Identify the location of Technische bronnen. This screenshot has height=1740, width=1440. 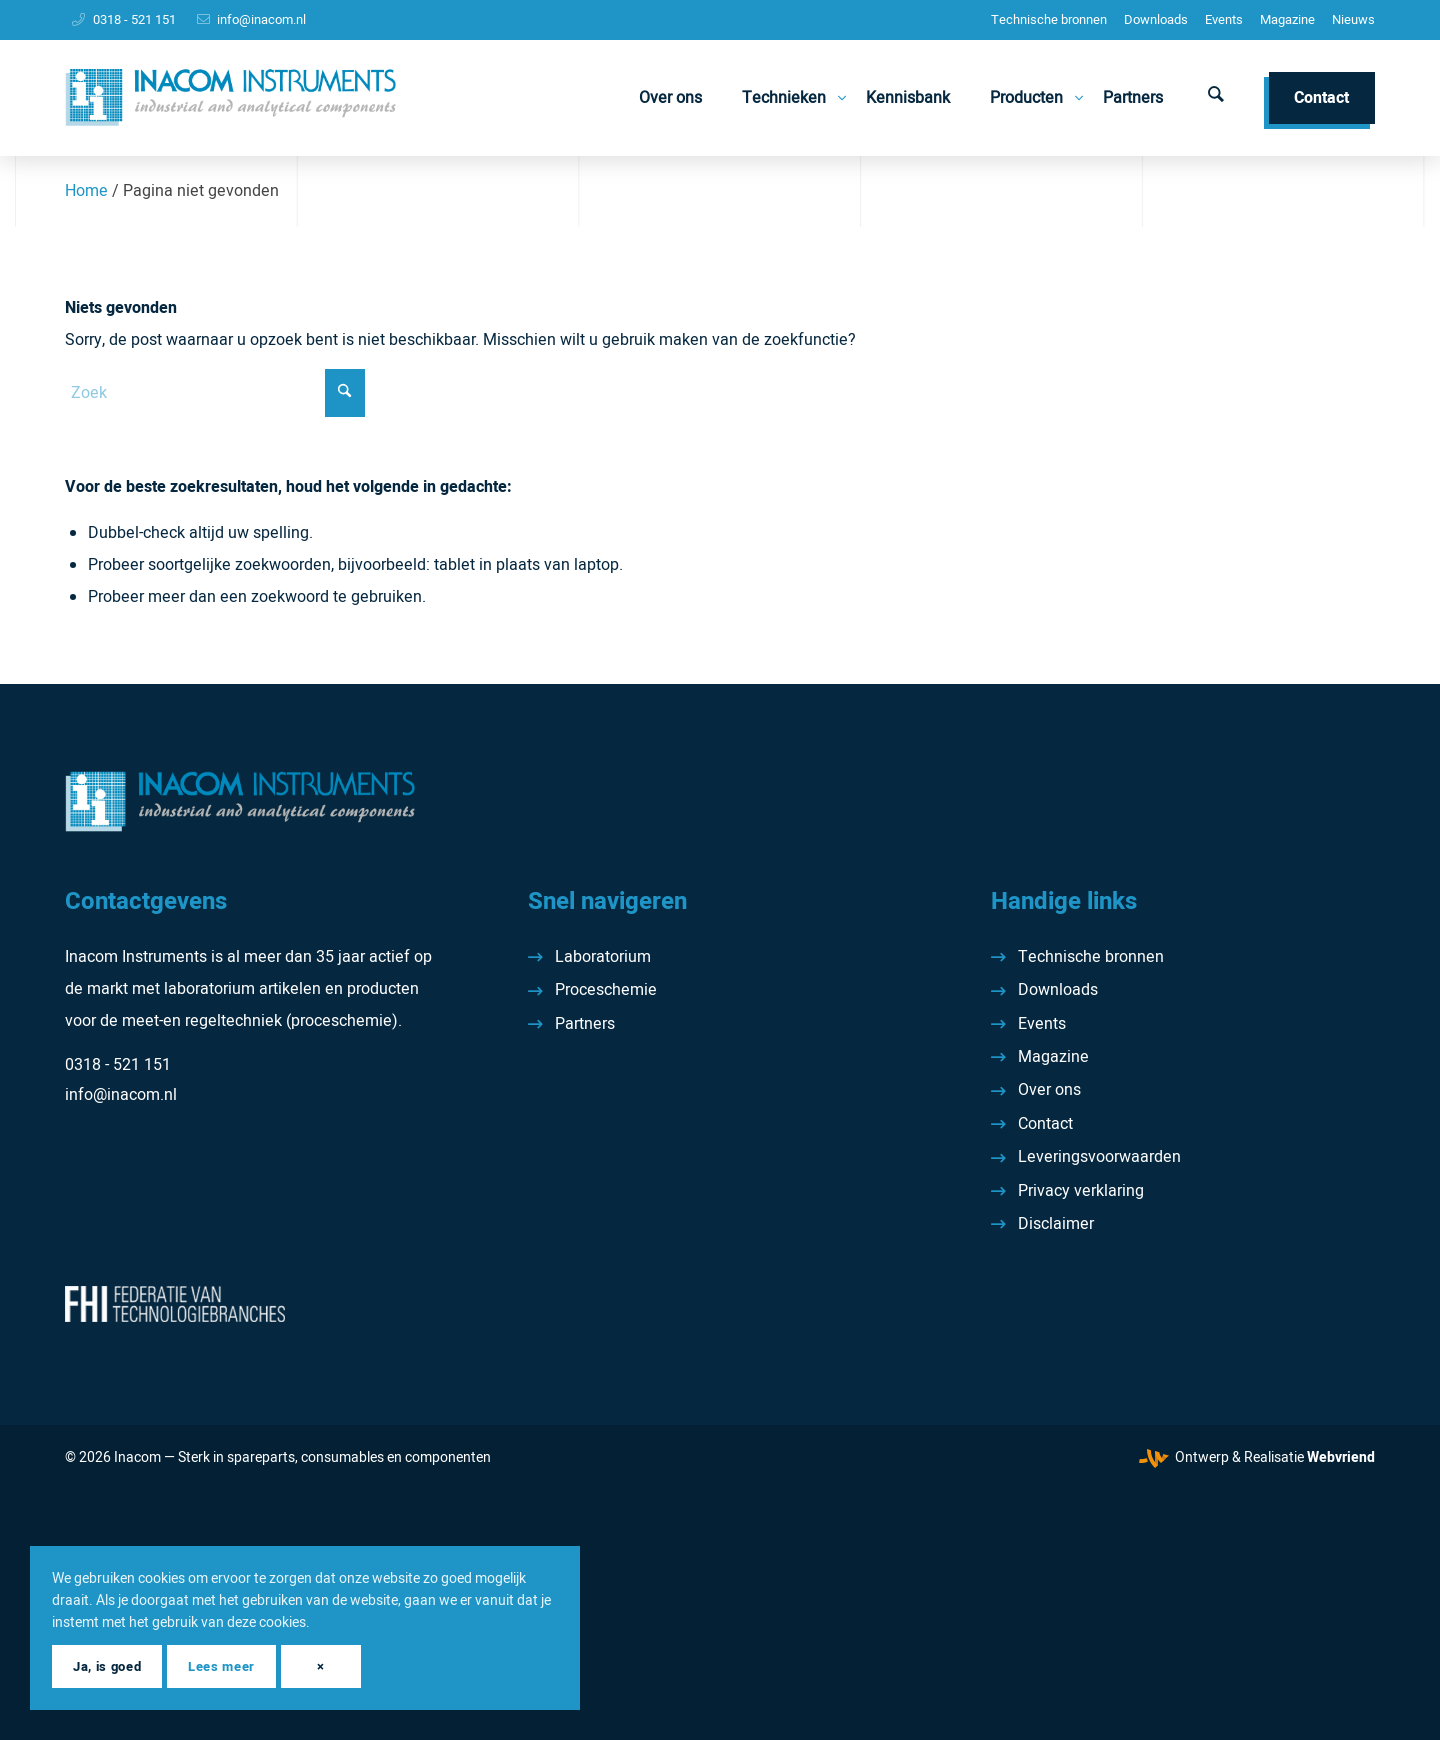
(1049, 19).